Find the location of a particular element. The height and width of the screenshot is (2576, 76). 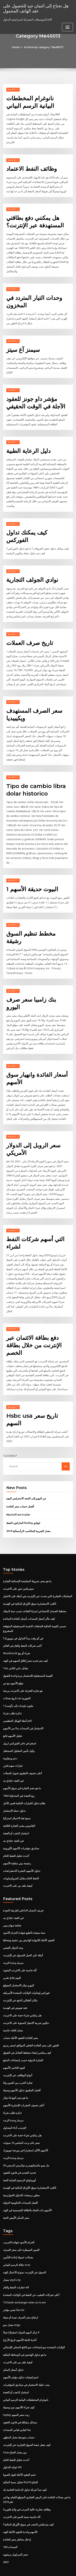

تداول الأسهم النشرة الاستعراضات is located at coordinates (21, 1854).